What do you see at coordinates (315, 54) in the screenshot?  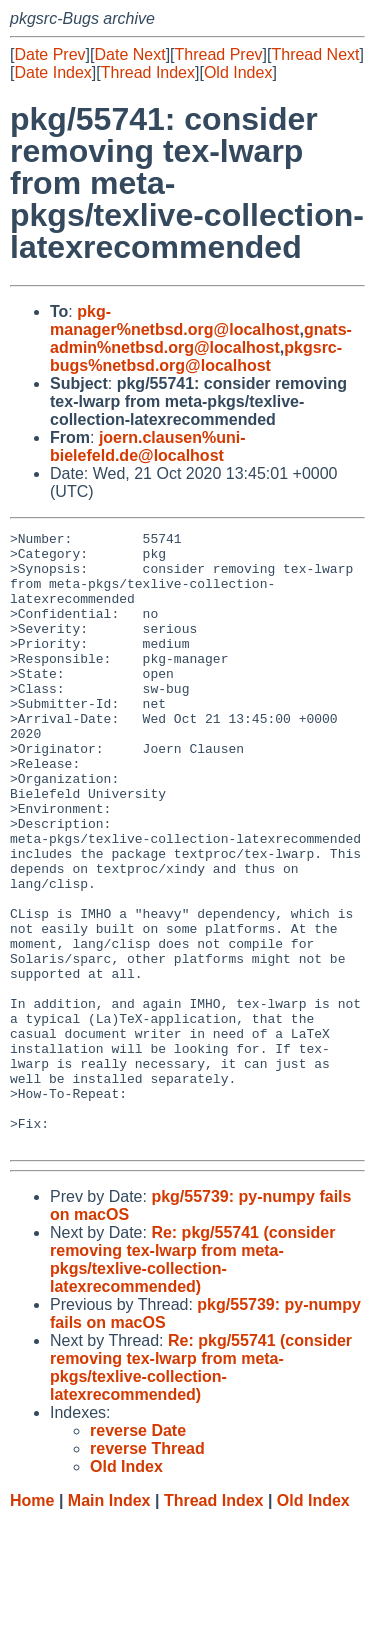 I see `Thread Next` at bounding box center [315, 54].